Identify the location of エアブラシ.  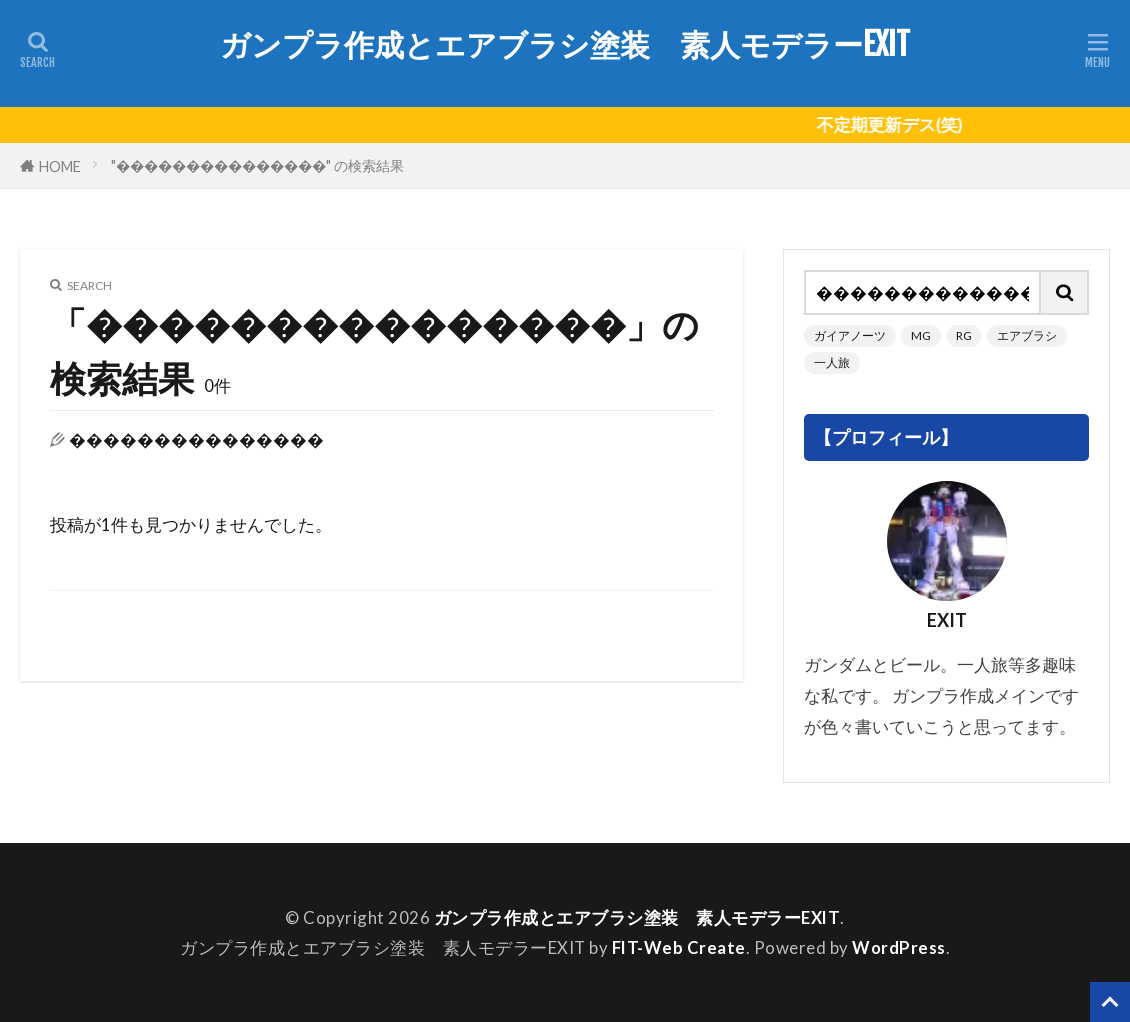
(1027, 335).